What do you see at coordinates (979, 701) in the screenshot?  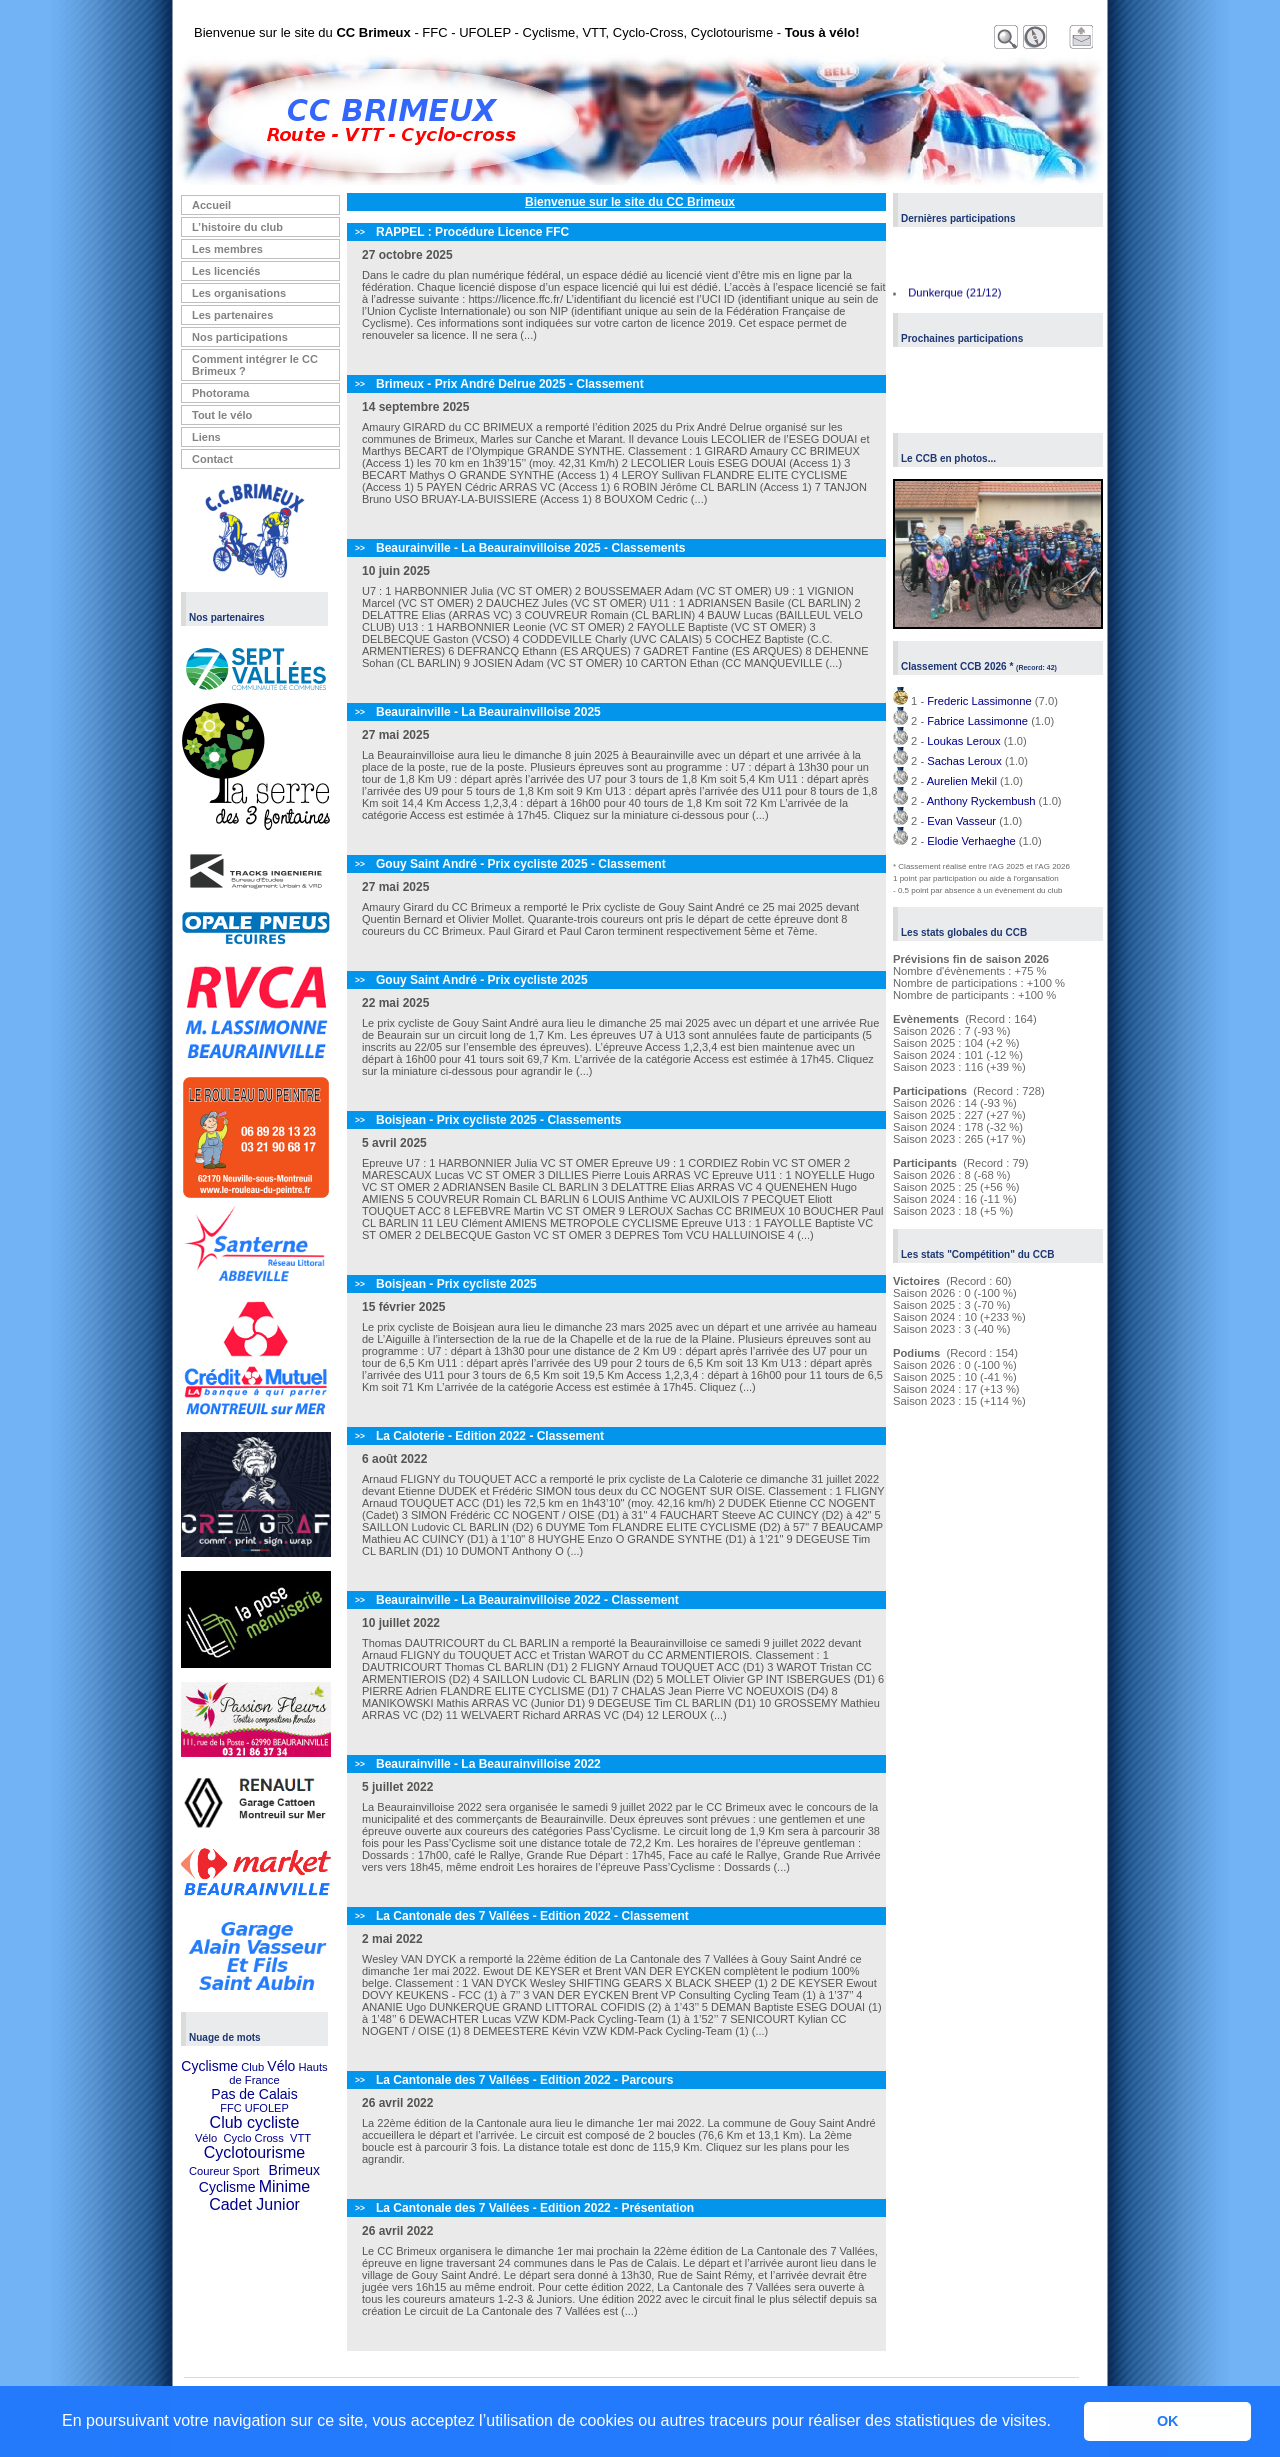 I see `Frederic Lassimonne` at bounding box center [979, 701].